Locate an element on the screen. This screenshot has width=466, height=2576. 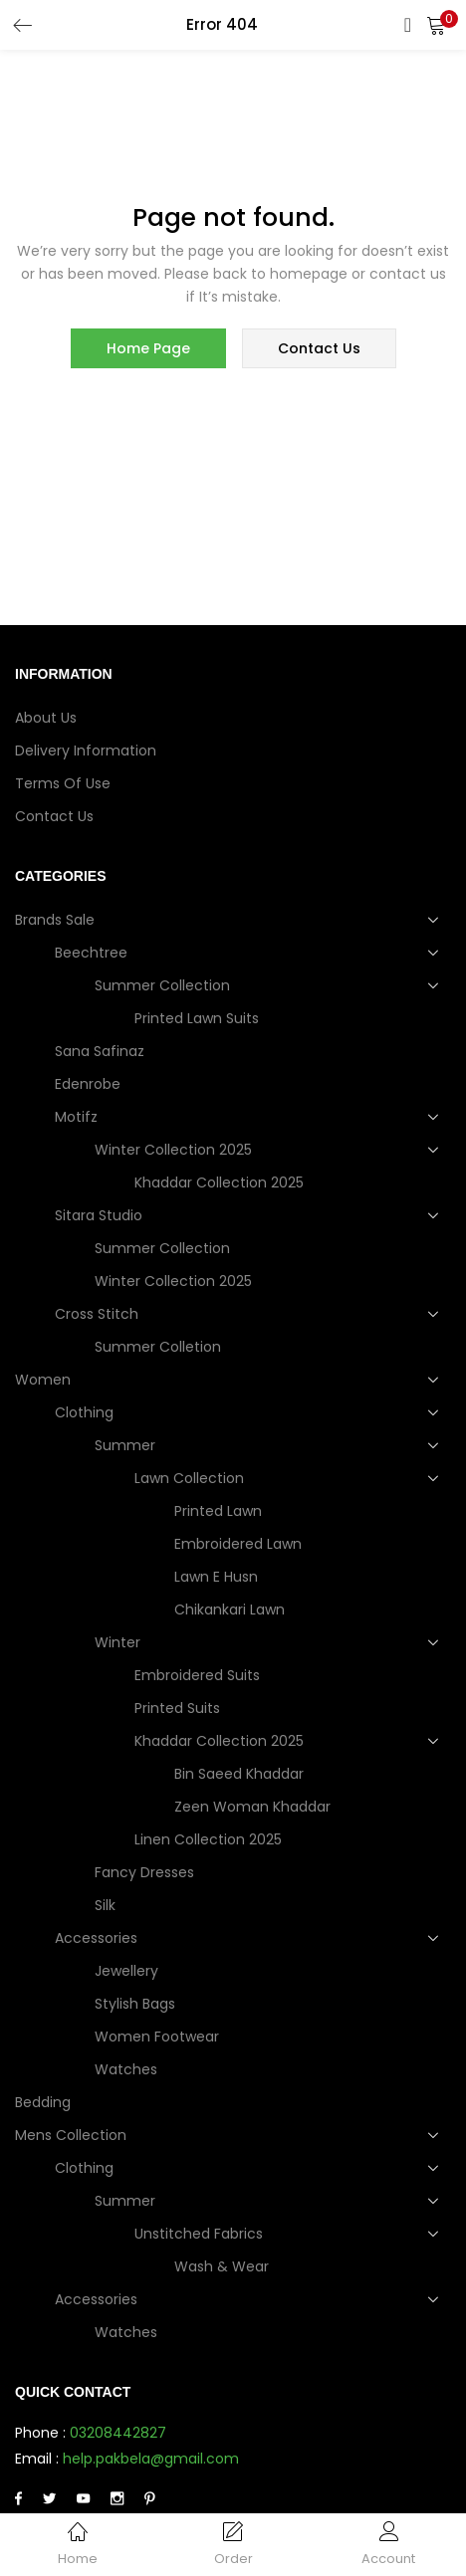
Sitara Studio is located at coordinates (100, 1215).